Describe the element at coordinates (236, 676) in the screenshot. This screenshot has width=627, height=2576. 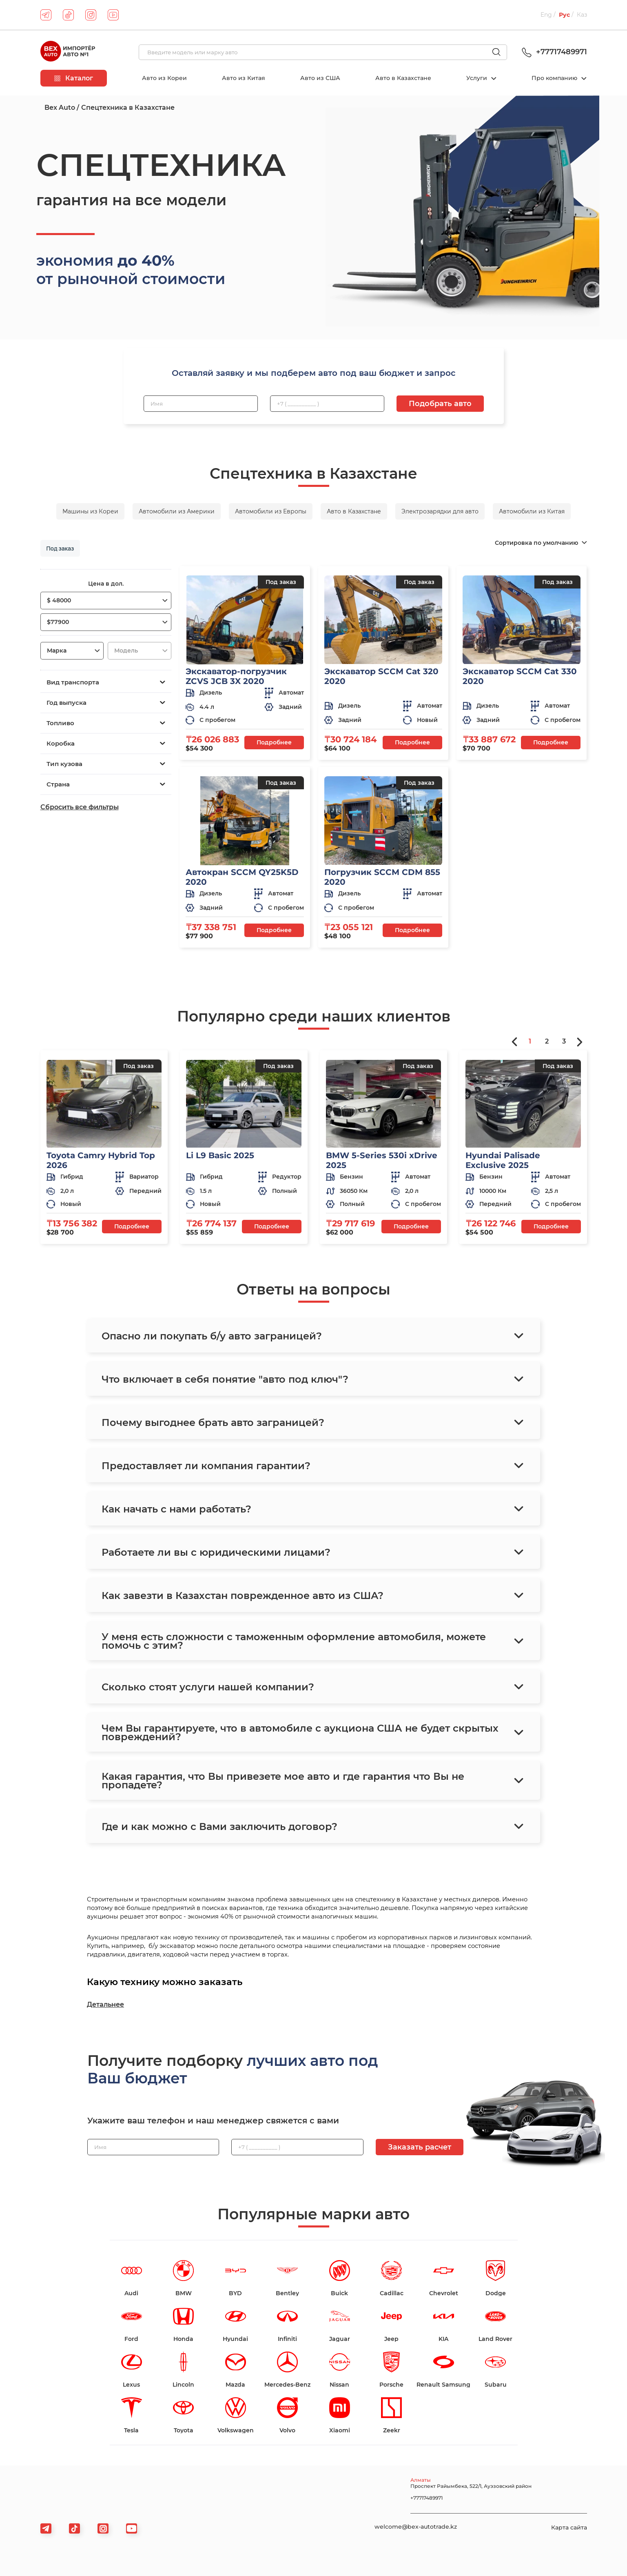
I see `Экскаватор-погрузчик ZCVS JCB 3X 2020` at that location.